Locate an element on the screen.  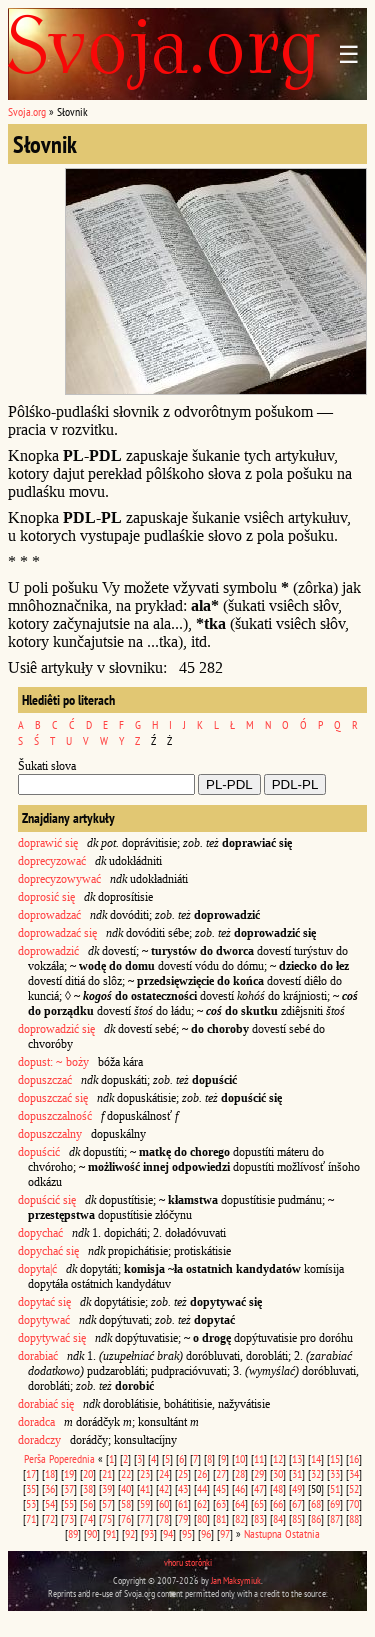
47 is located at coordinates (259, 1488).